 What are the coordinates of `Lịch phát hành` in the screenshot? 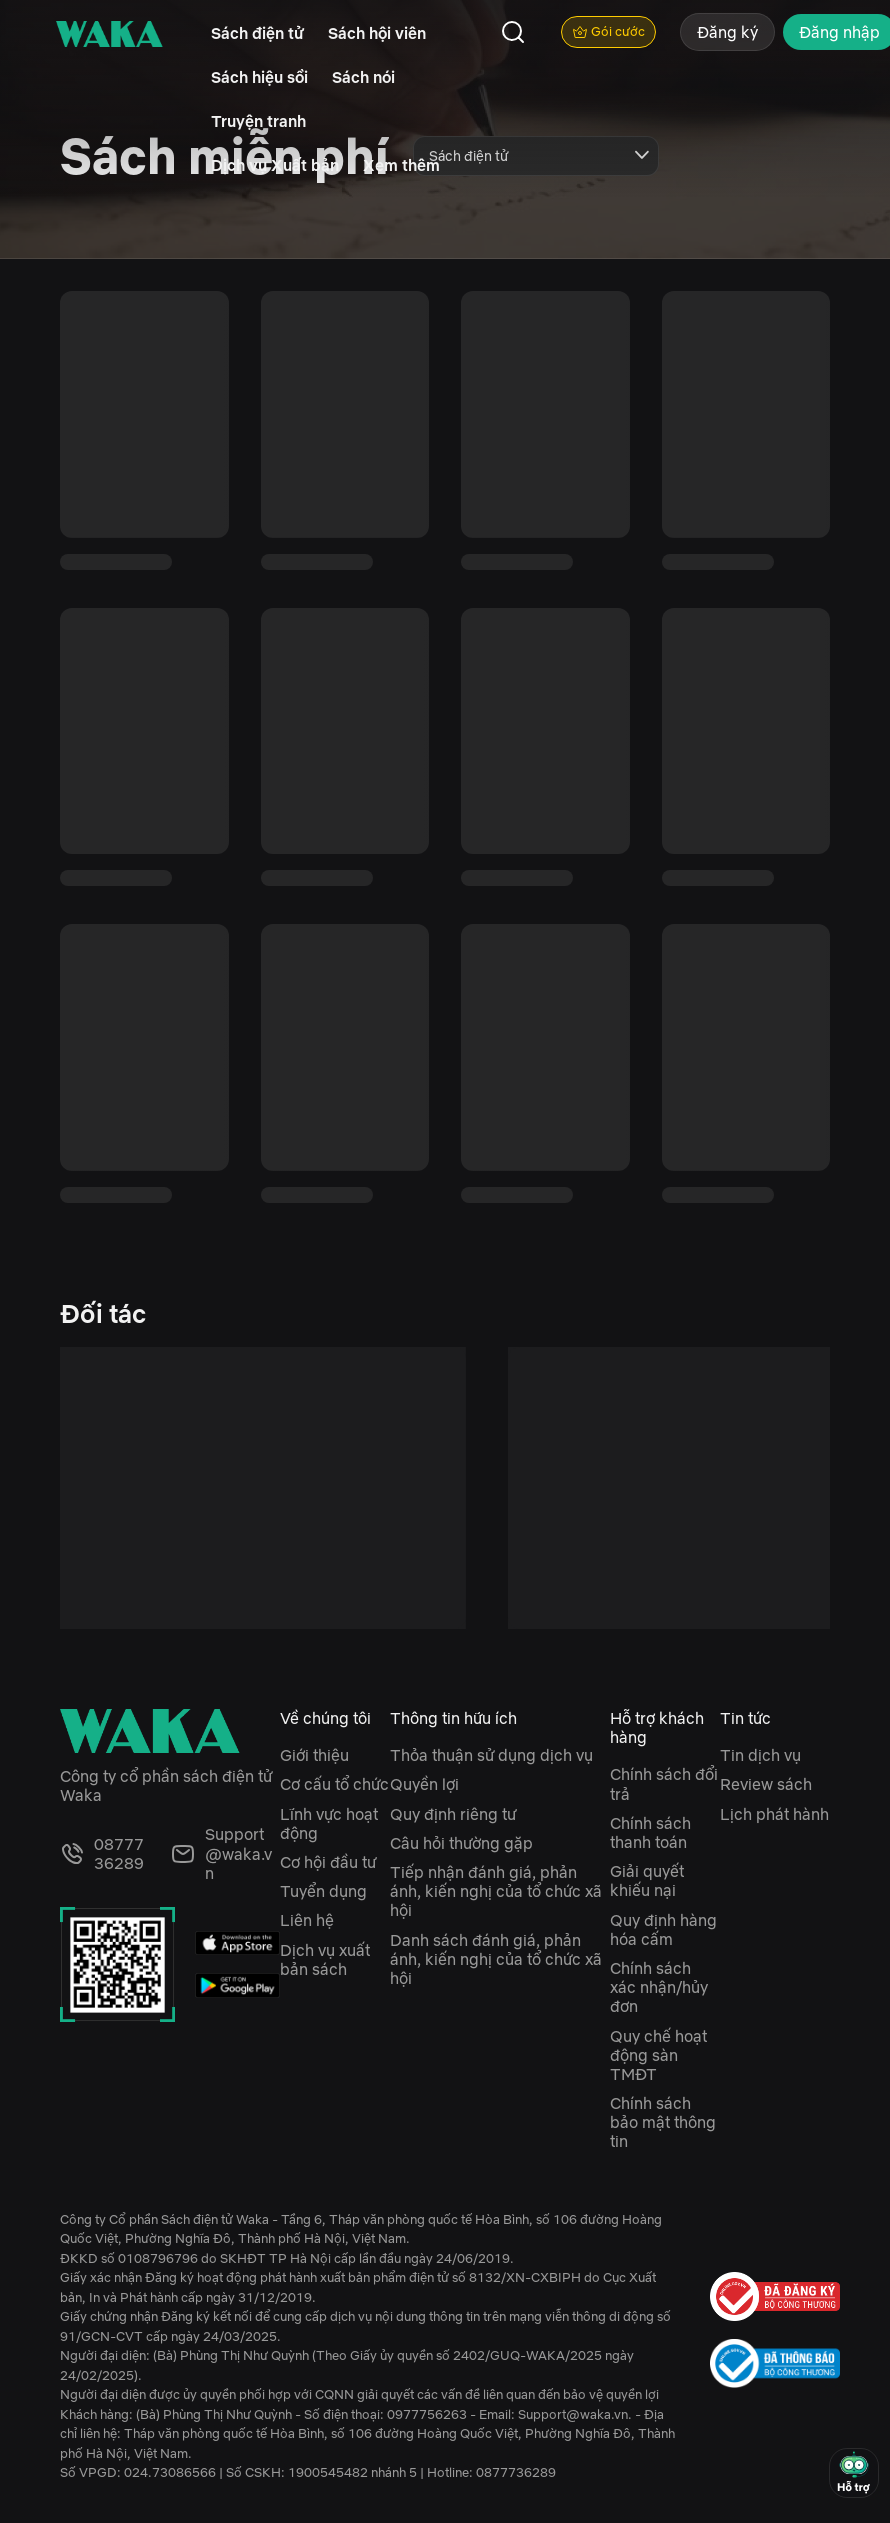 It's located at (774, 1814).